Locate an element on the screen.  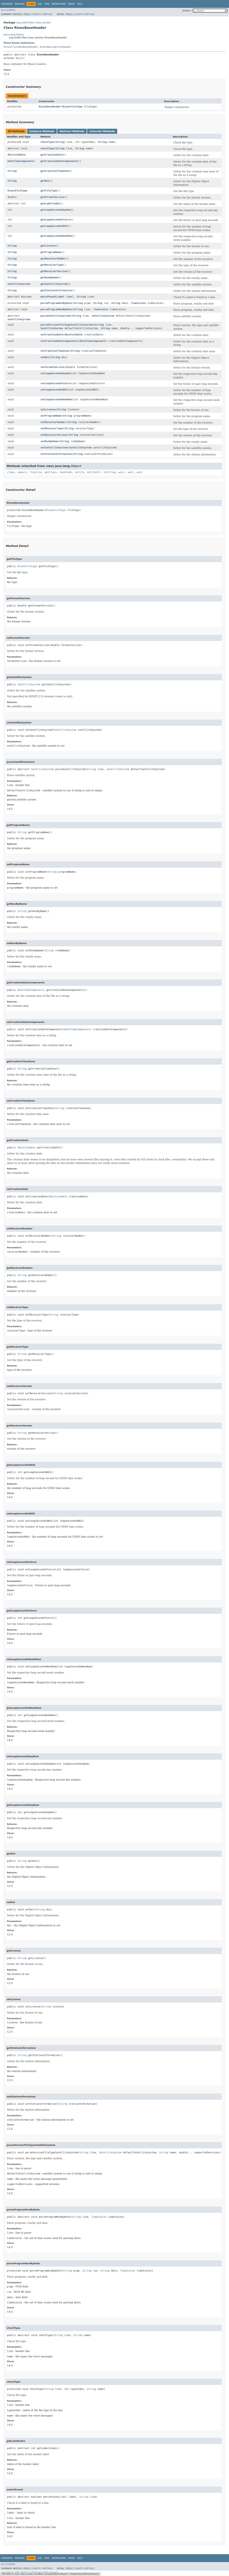
clone is located at coordinates (10, 472).